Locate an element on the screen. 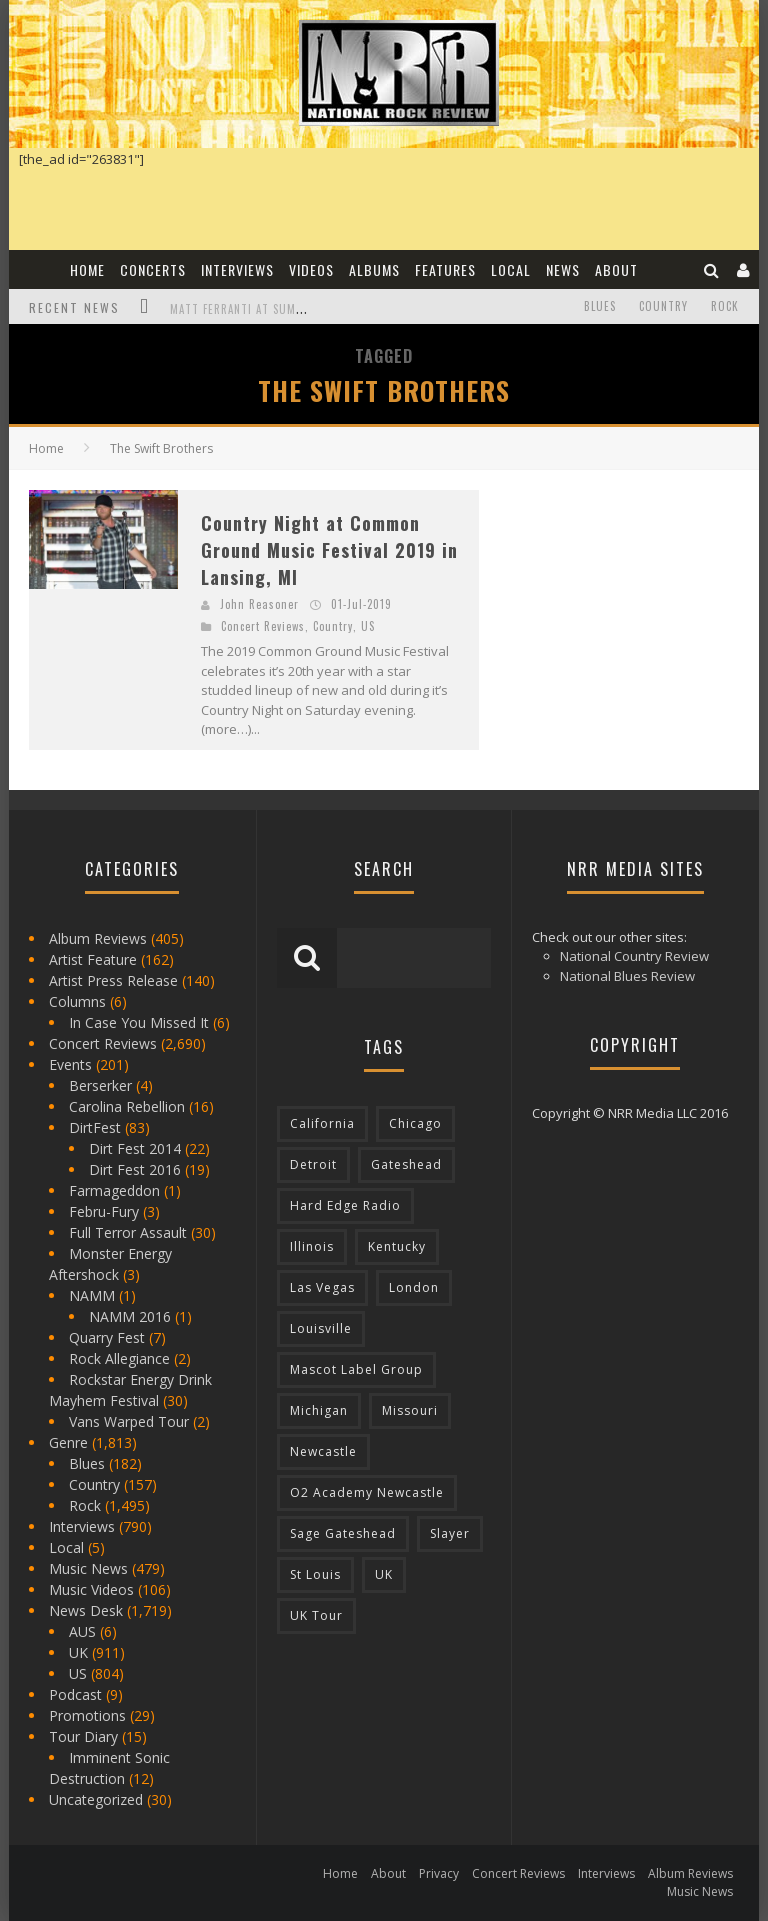 The width and height of the screenshot is (768, 1921). National Blues Review is located at coordinates (627, 976).